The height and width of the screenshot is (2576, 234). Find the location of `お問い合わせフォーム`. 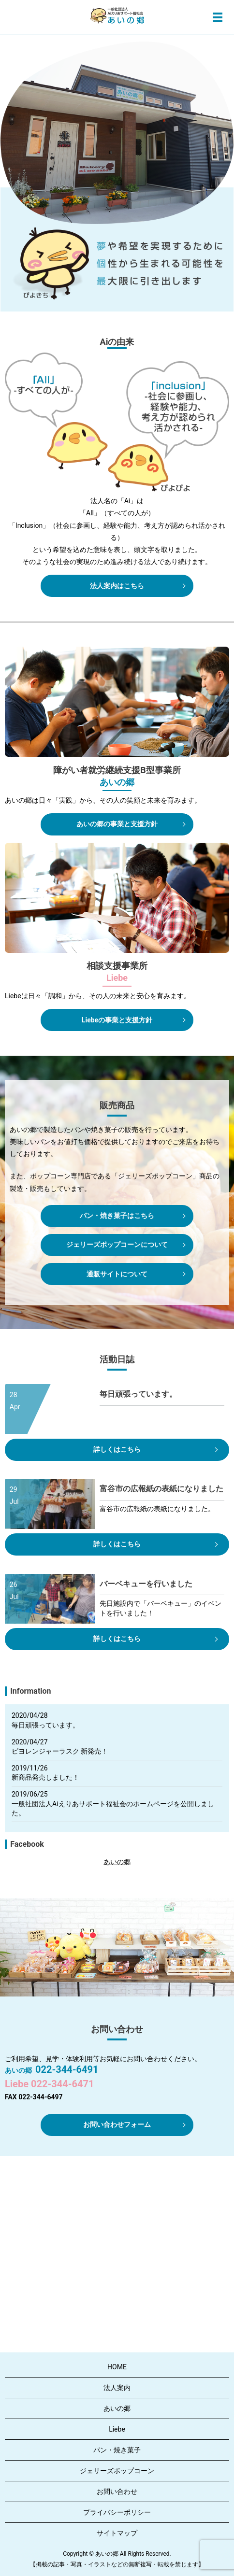

お問い合わせフォーム is located at coordinates (117, 2124).